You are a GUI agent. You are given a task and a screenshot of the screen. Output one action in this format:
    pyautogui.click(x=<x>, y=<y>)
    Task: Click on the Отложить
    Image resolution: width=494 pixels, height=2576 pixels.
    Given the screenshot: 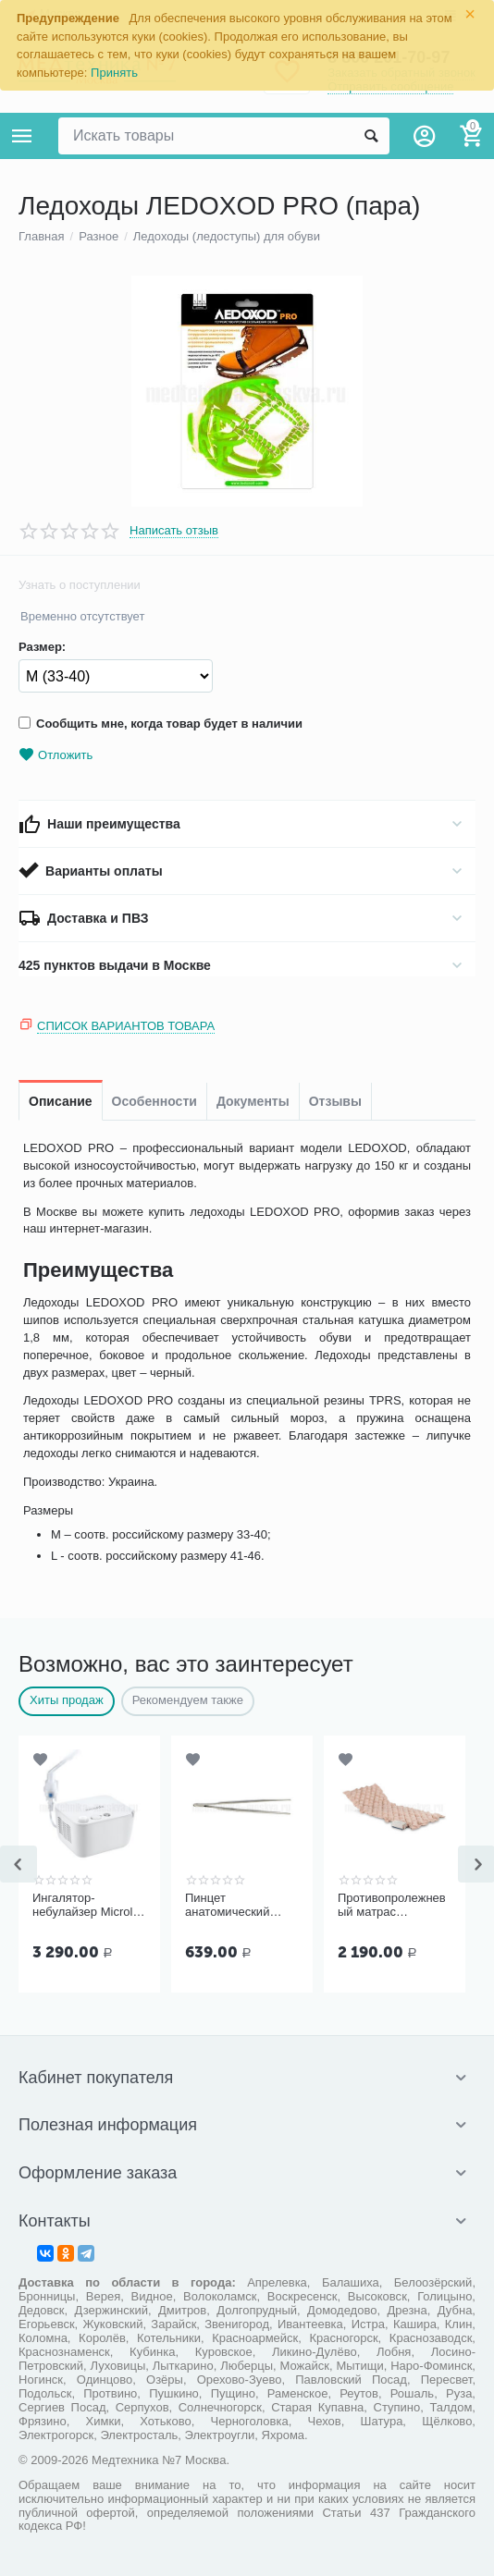 What is the action you would take?
    pyautogui.click(x=56, y=755)
    